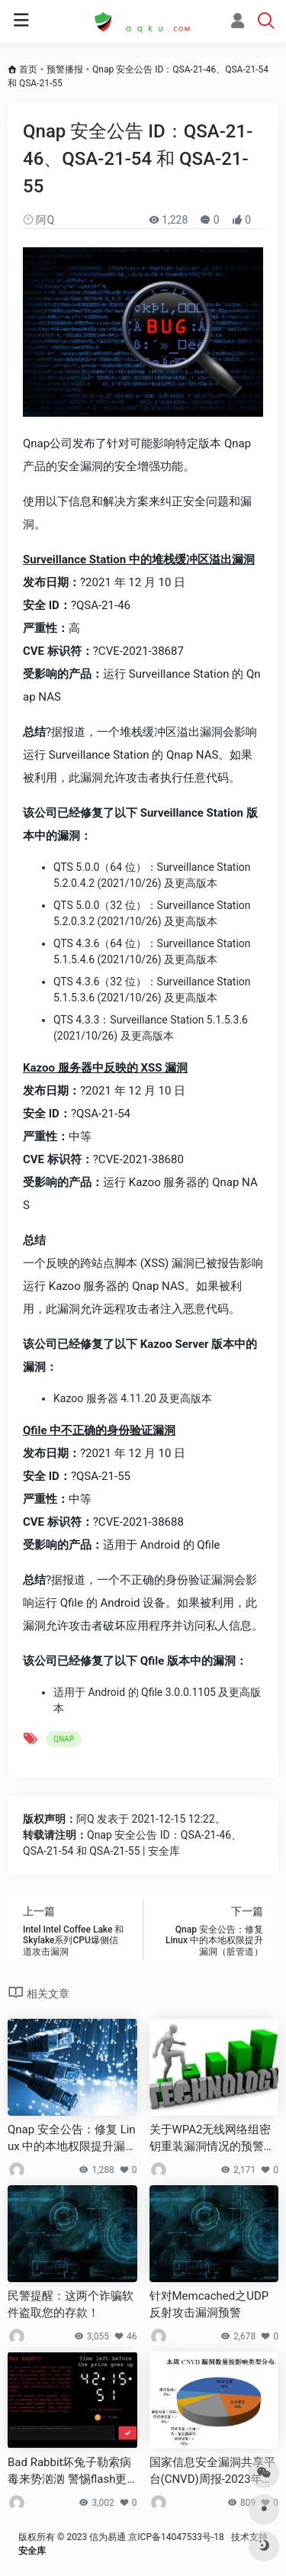  What do you see at coordinates (209, 2304) in the screenshot?
I see `针对Memcached之UDP反射攻击漏洞预警` at bounding box center [209, 2304].